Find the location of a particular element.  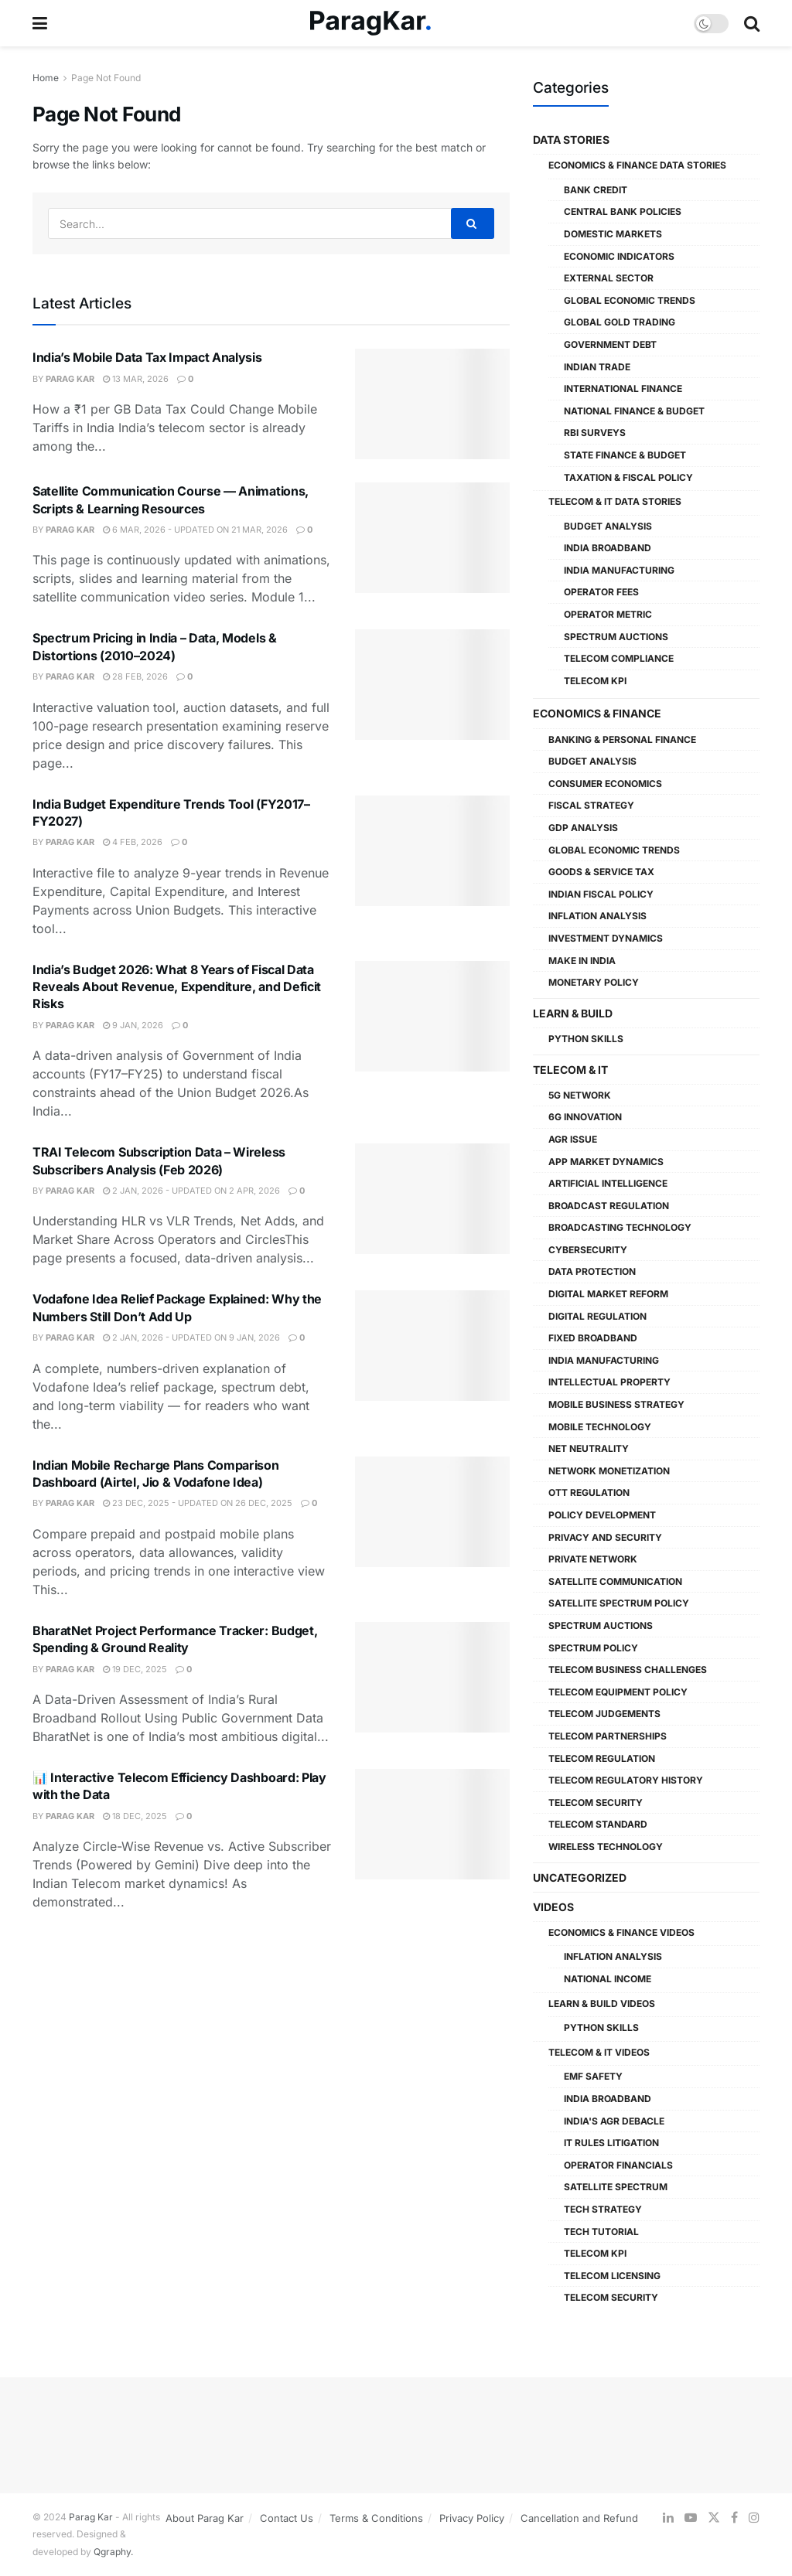

RBI Surveys is located at coordinates (595, 432).